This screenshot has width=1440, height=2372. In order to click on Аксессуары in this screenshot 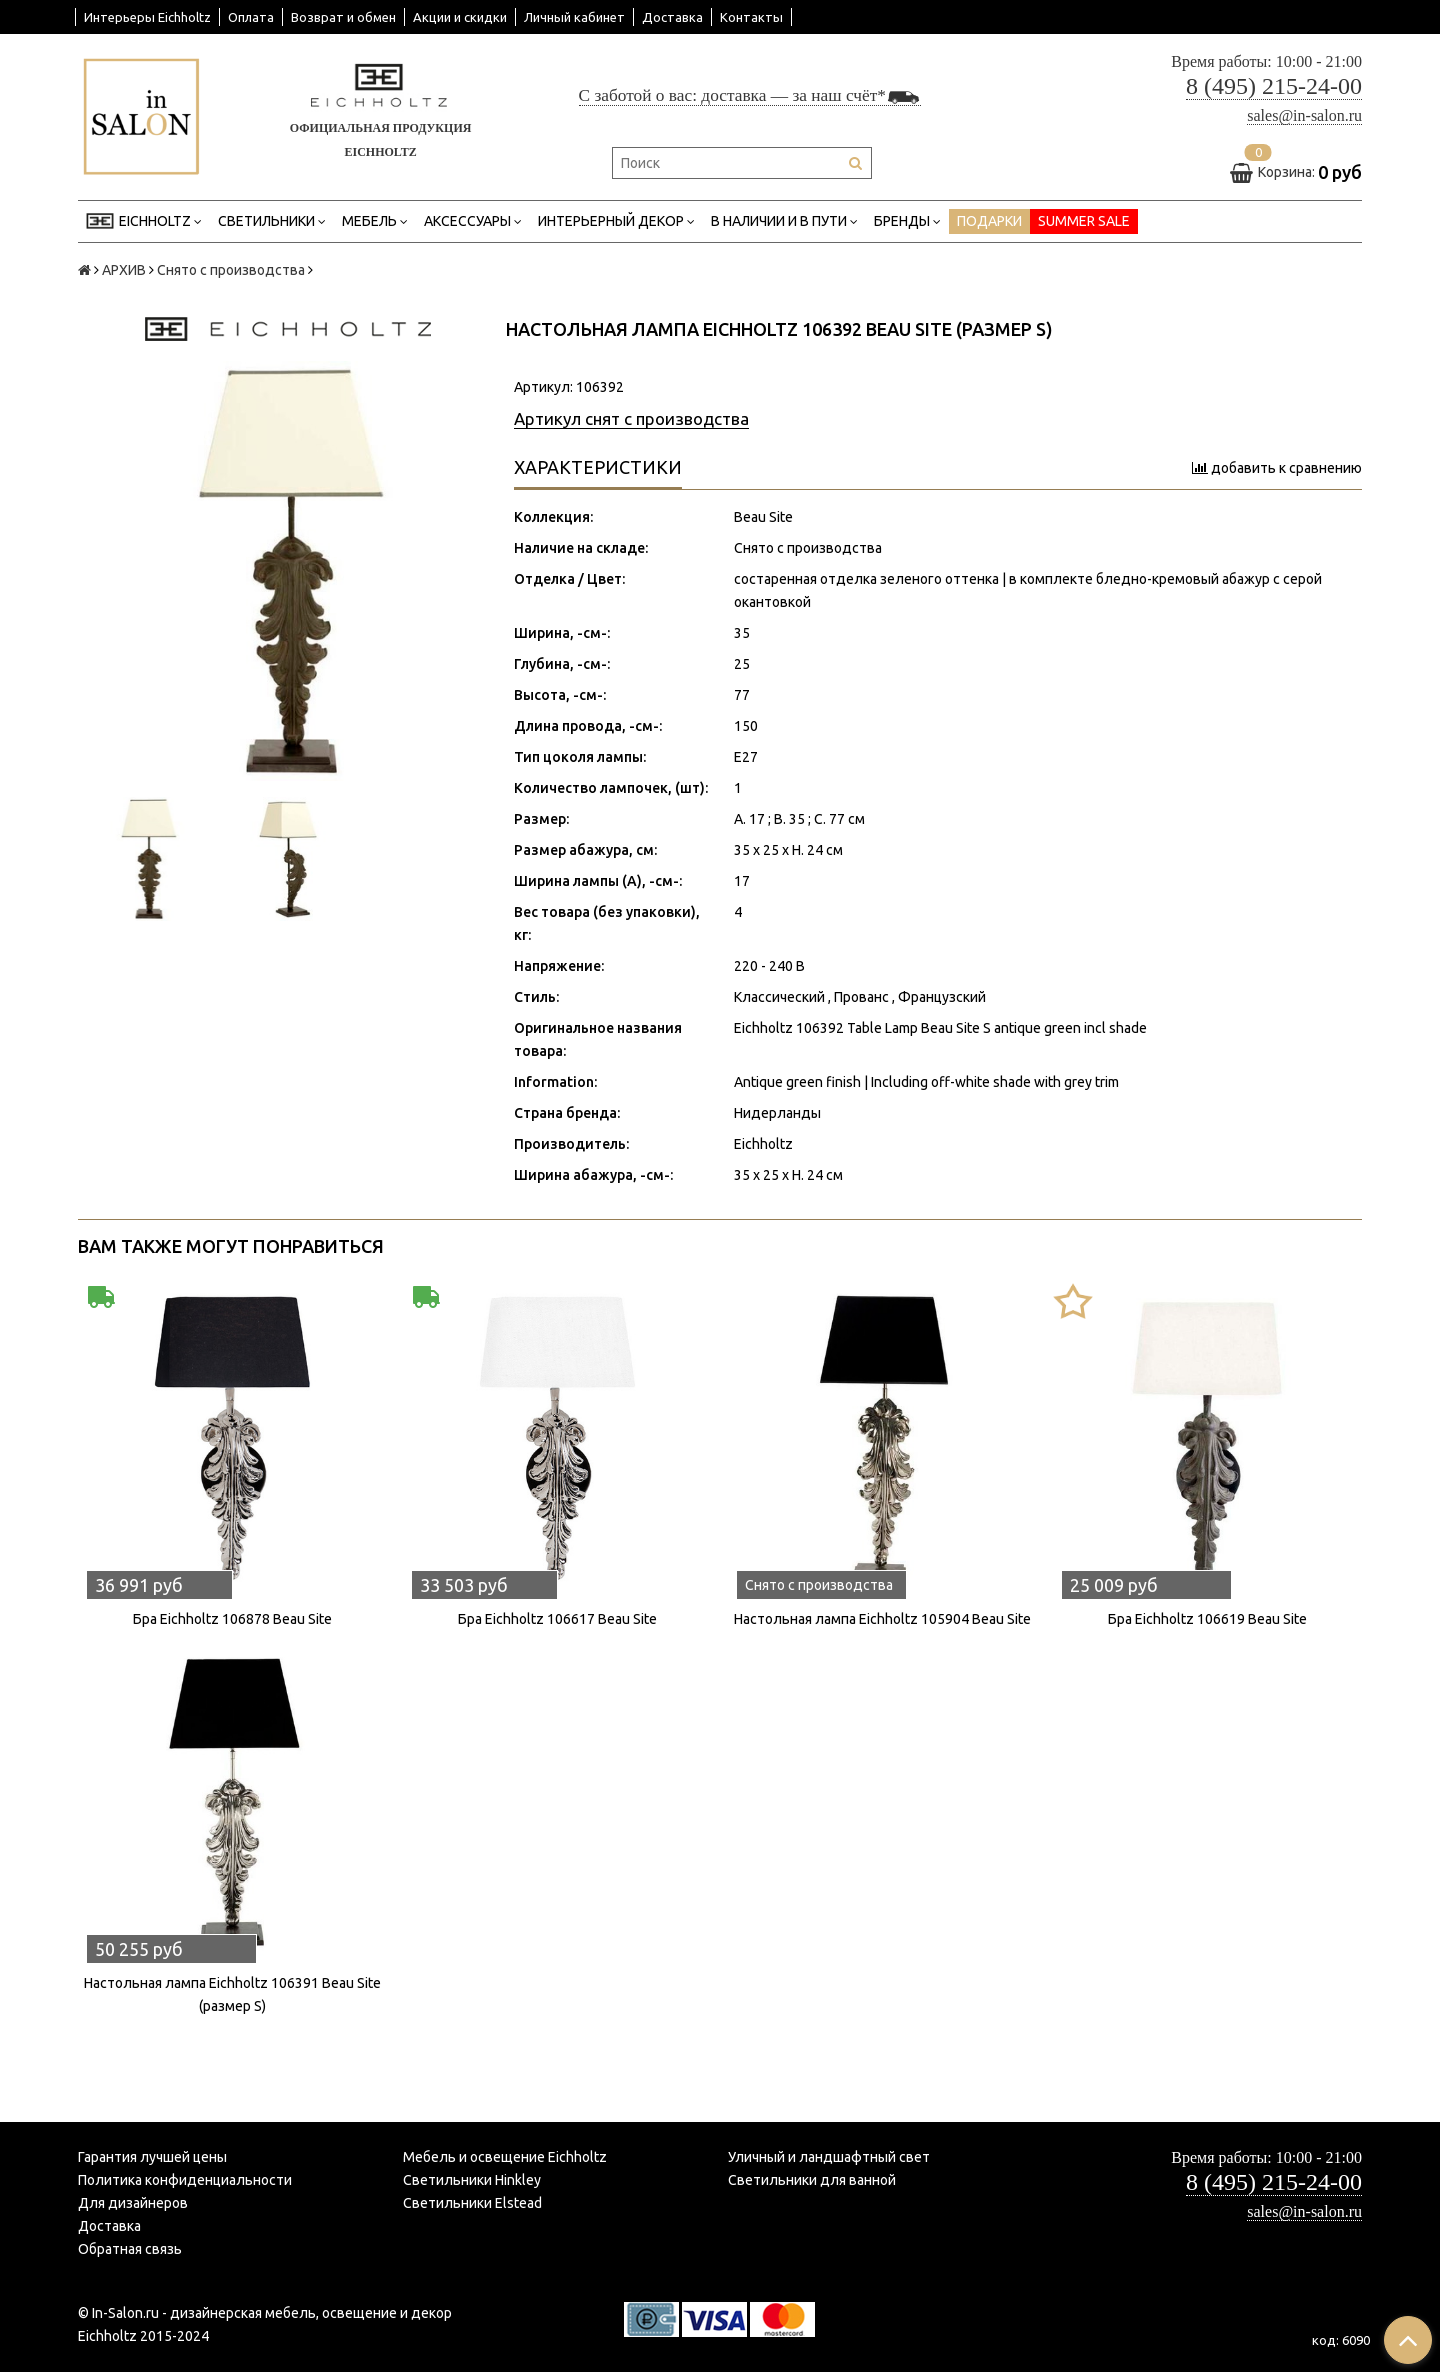, I will do `click(473, 221)`.